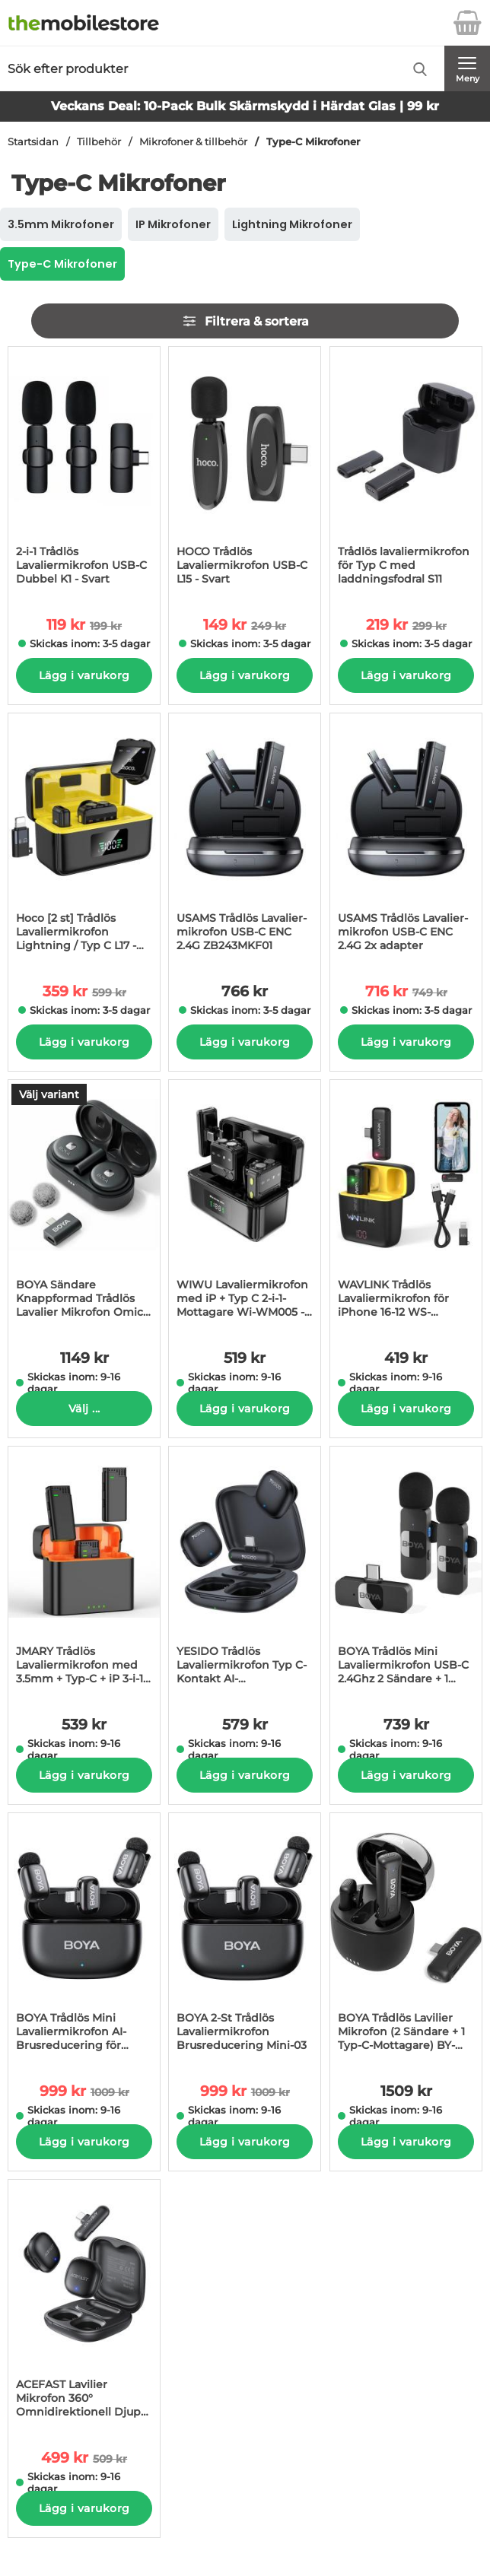 Image resolution: width=490 pixels, height=2576 pixels. Describe the element at coordinates (245, 321) in the screenshot. I see `Filtrera & sortera` at that location.